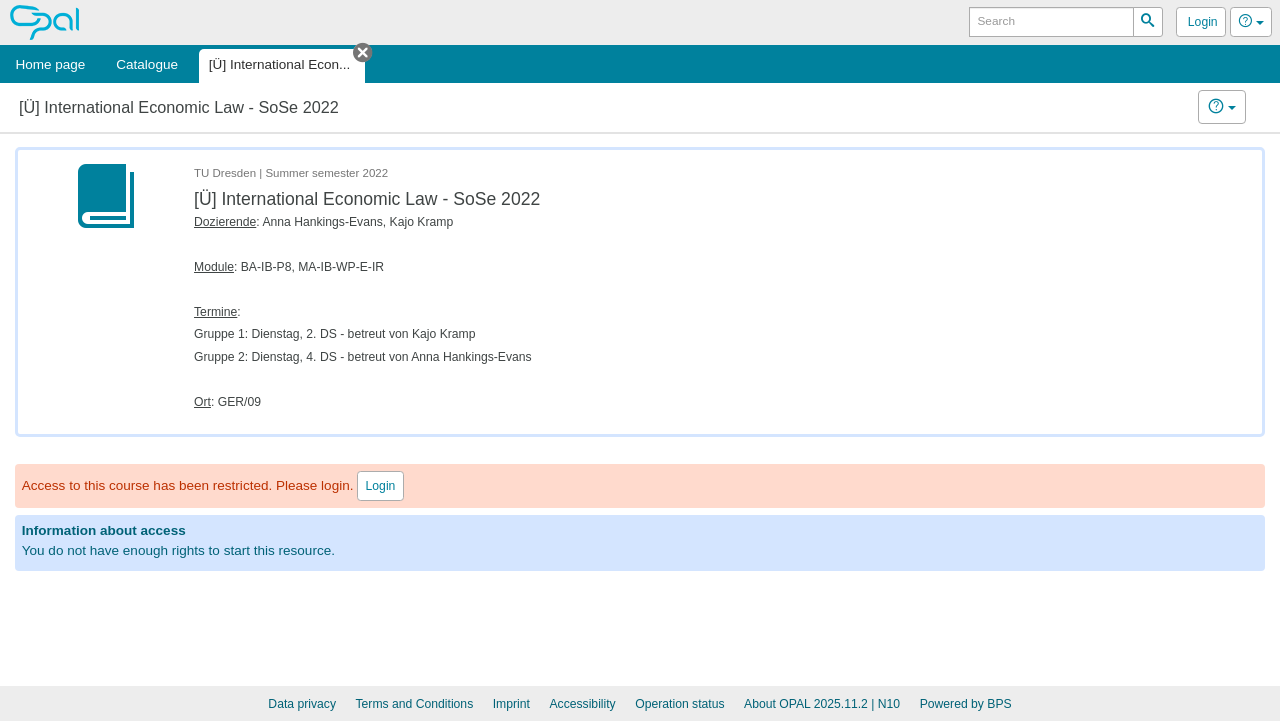 Image resolution: width=1280 pixels, height=721 pixels. I want to click on Operation status, so click(679, 704).